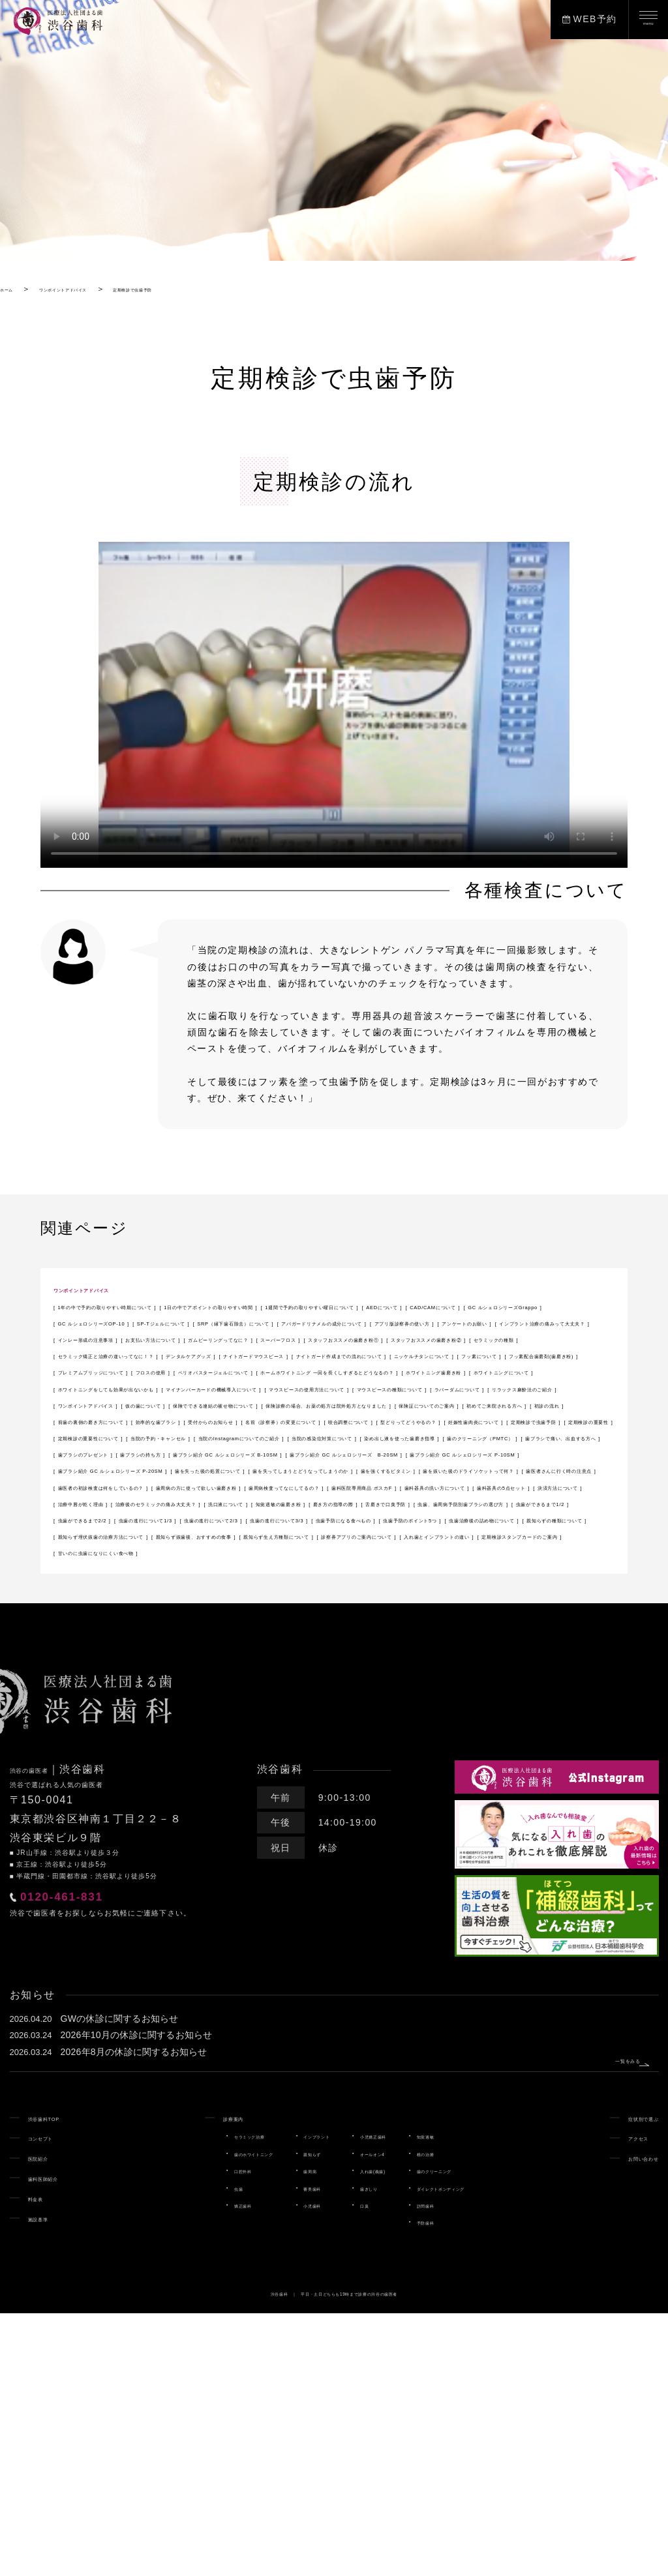 The image size is (668, 2576). What do you see at coordinates (373, 2450) in the screenshot?
I see `歯ぎしり` at bounding box center [373, 2450].